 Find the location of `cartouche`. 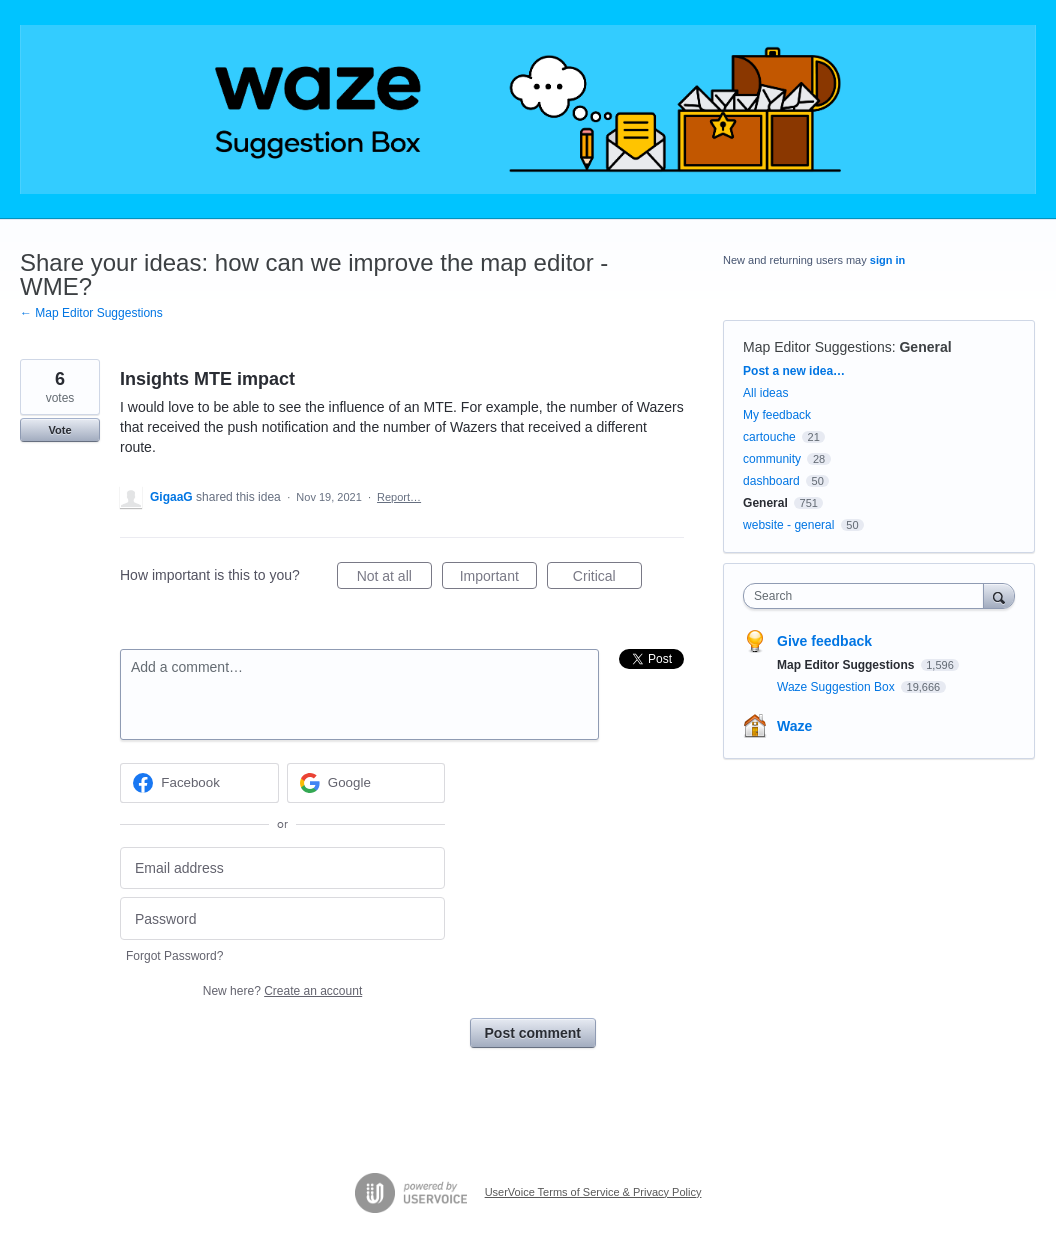

cartouche is located at coordinates (769, 437).